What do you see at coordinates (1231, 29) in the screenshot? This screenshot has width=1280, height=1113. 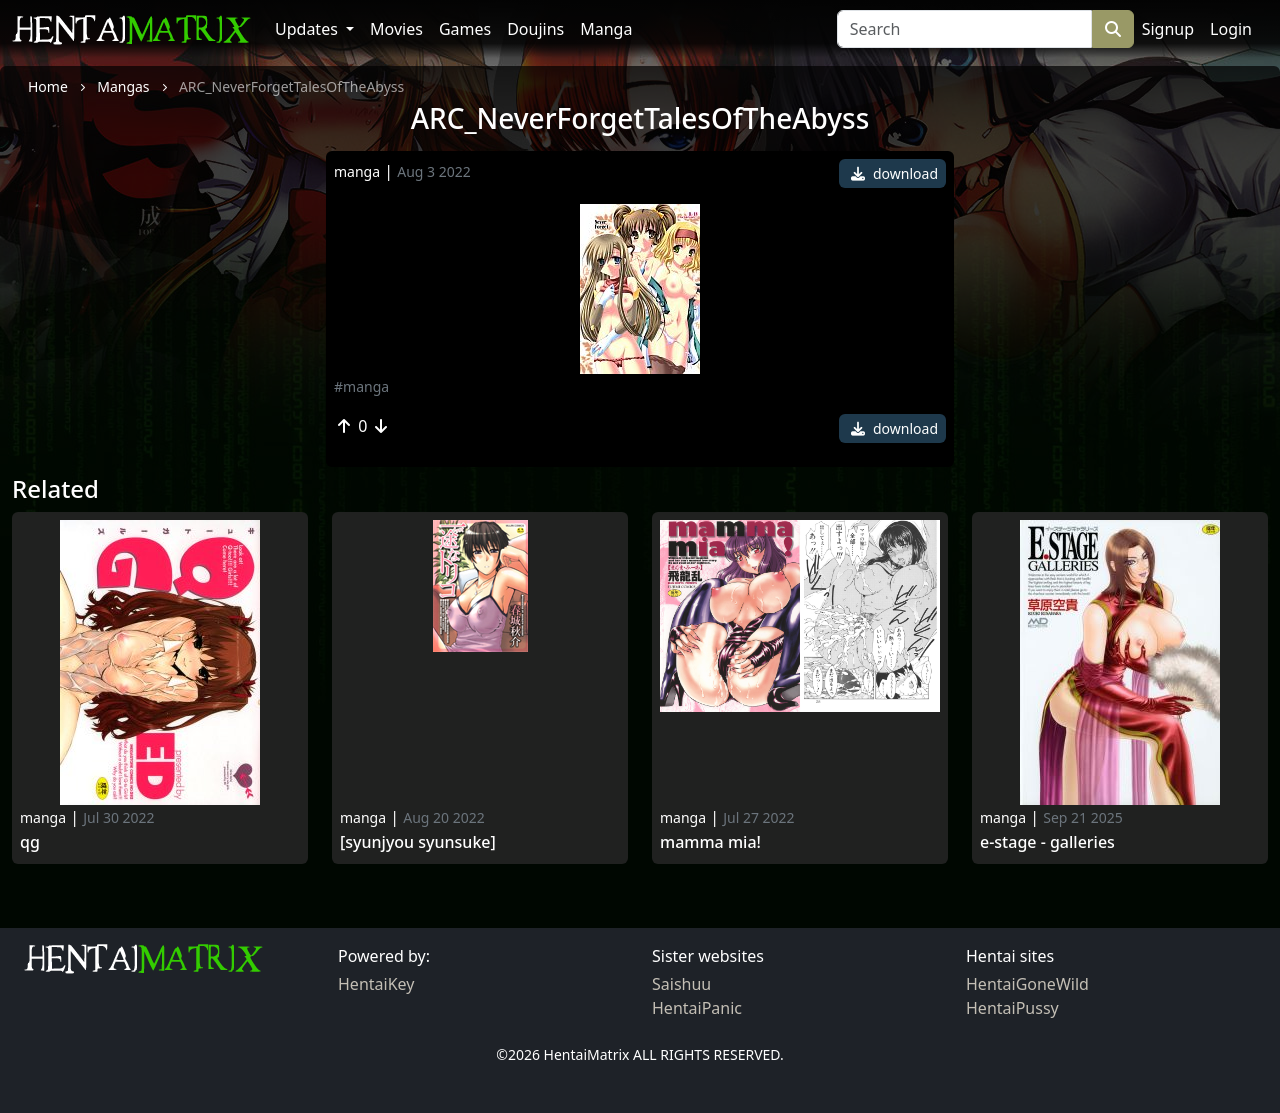 I see `Login` at bounding box center [1231, 29].